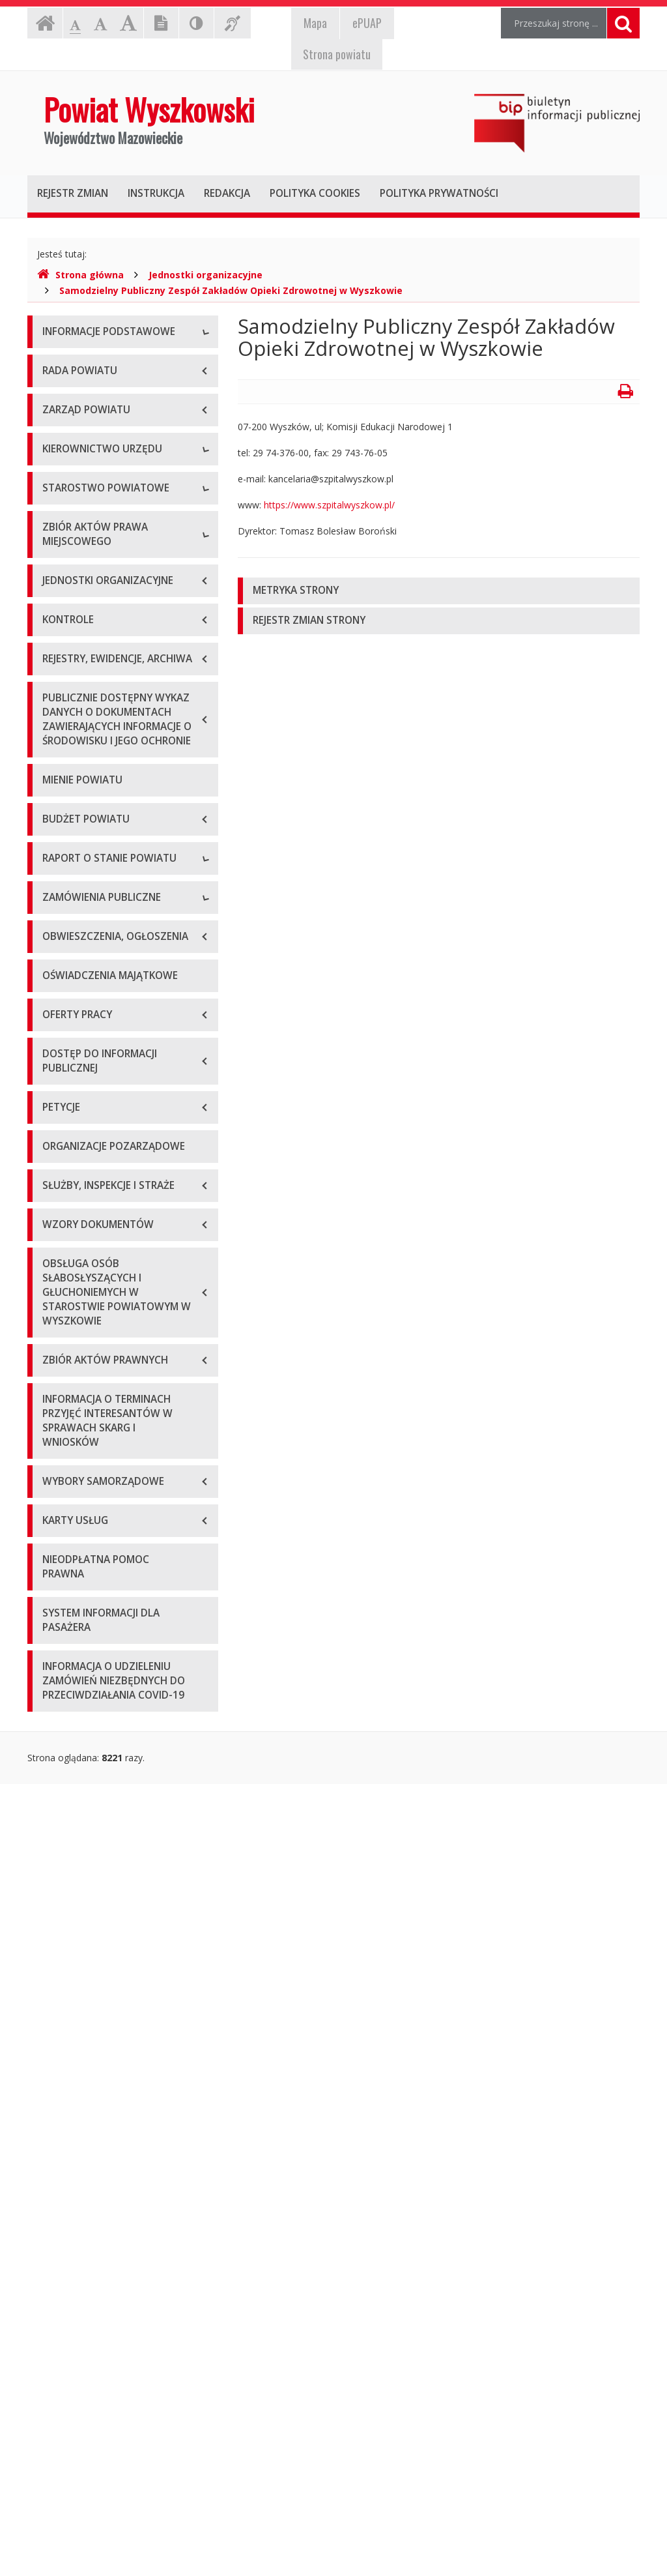 The width and height of the screenshot is (667, 2576). What do you see at coordinates (80, 275) in the screenshot?
I see `Strona główna` at bounding box center [80, 275].